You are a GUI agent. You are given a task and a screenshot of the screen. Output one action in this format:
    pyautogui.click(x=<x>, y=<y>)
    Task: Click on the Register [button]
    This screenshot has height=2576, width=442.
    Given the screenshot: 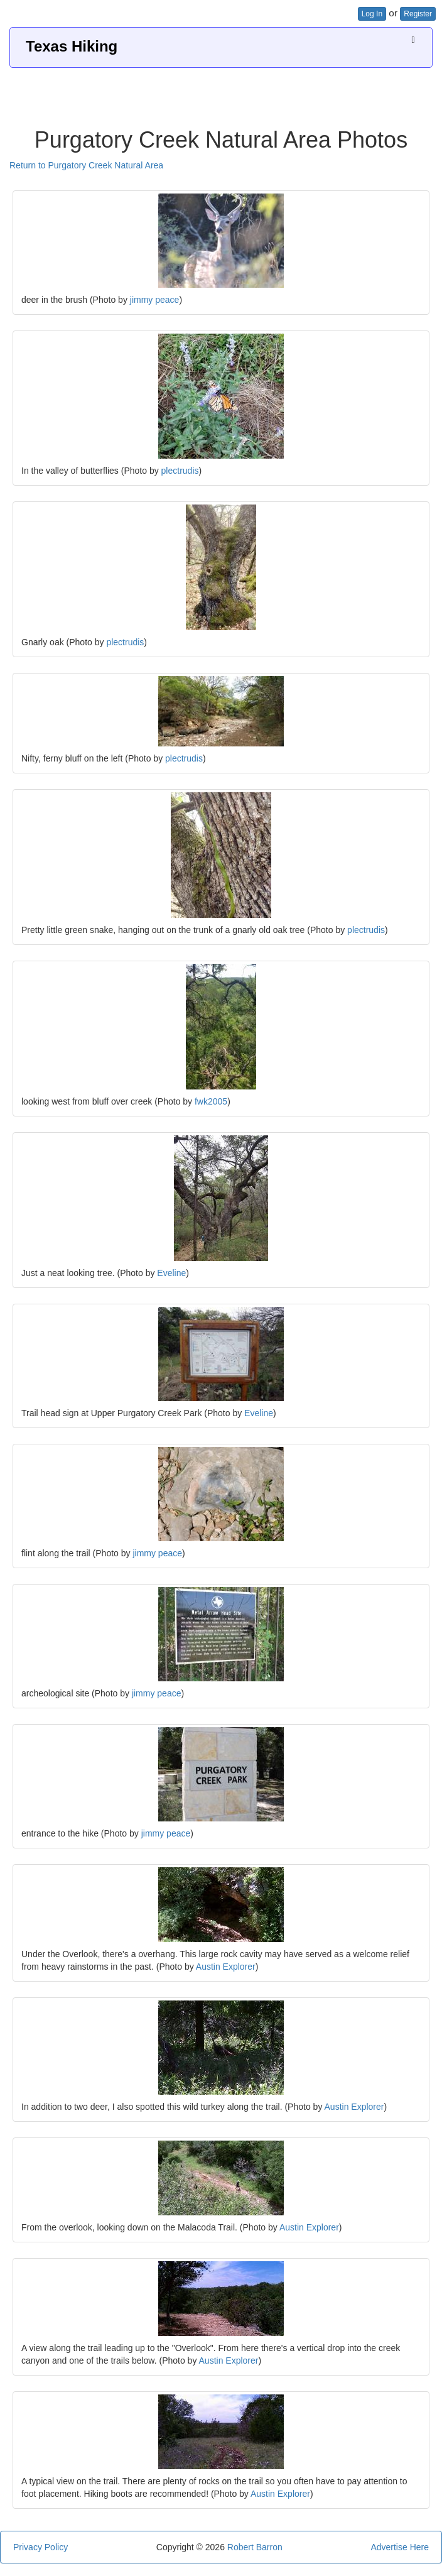 What is the action you would take?
    pyautogui.click(x=418, y=13)
    